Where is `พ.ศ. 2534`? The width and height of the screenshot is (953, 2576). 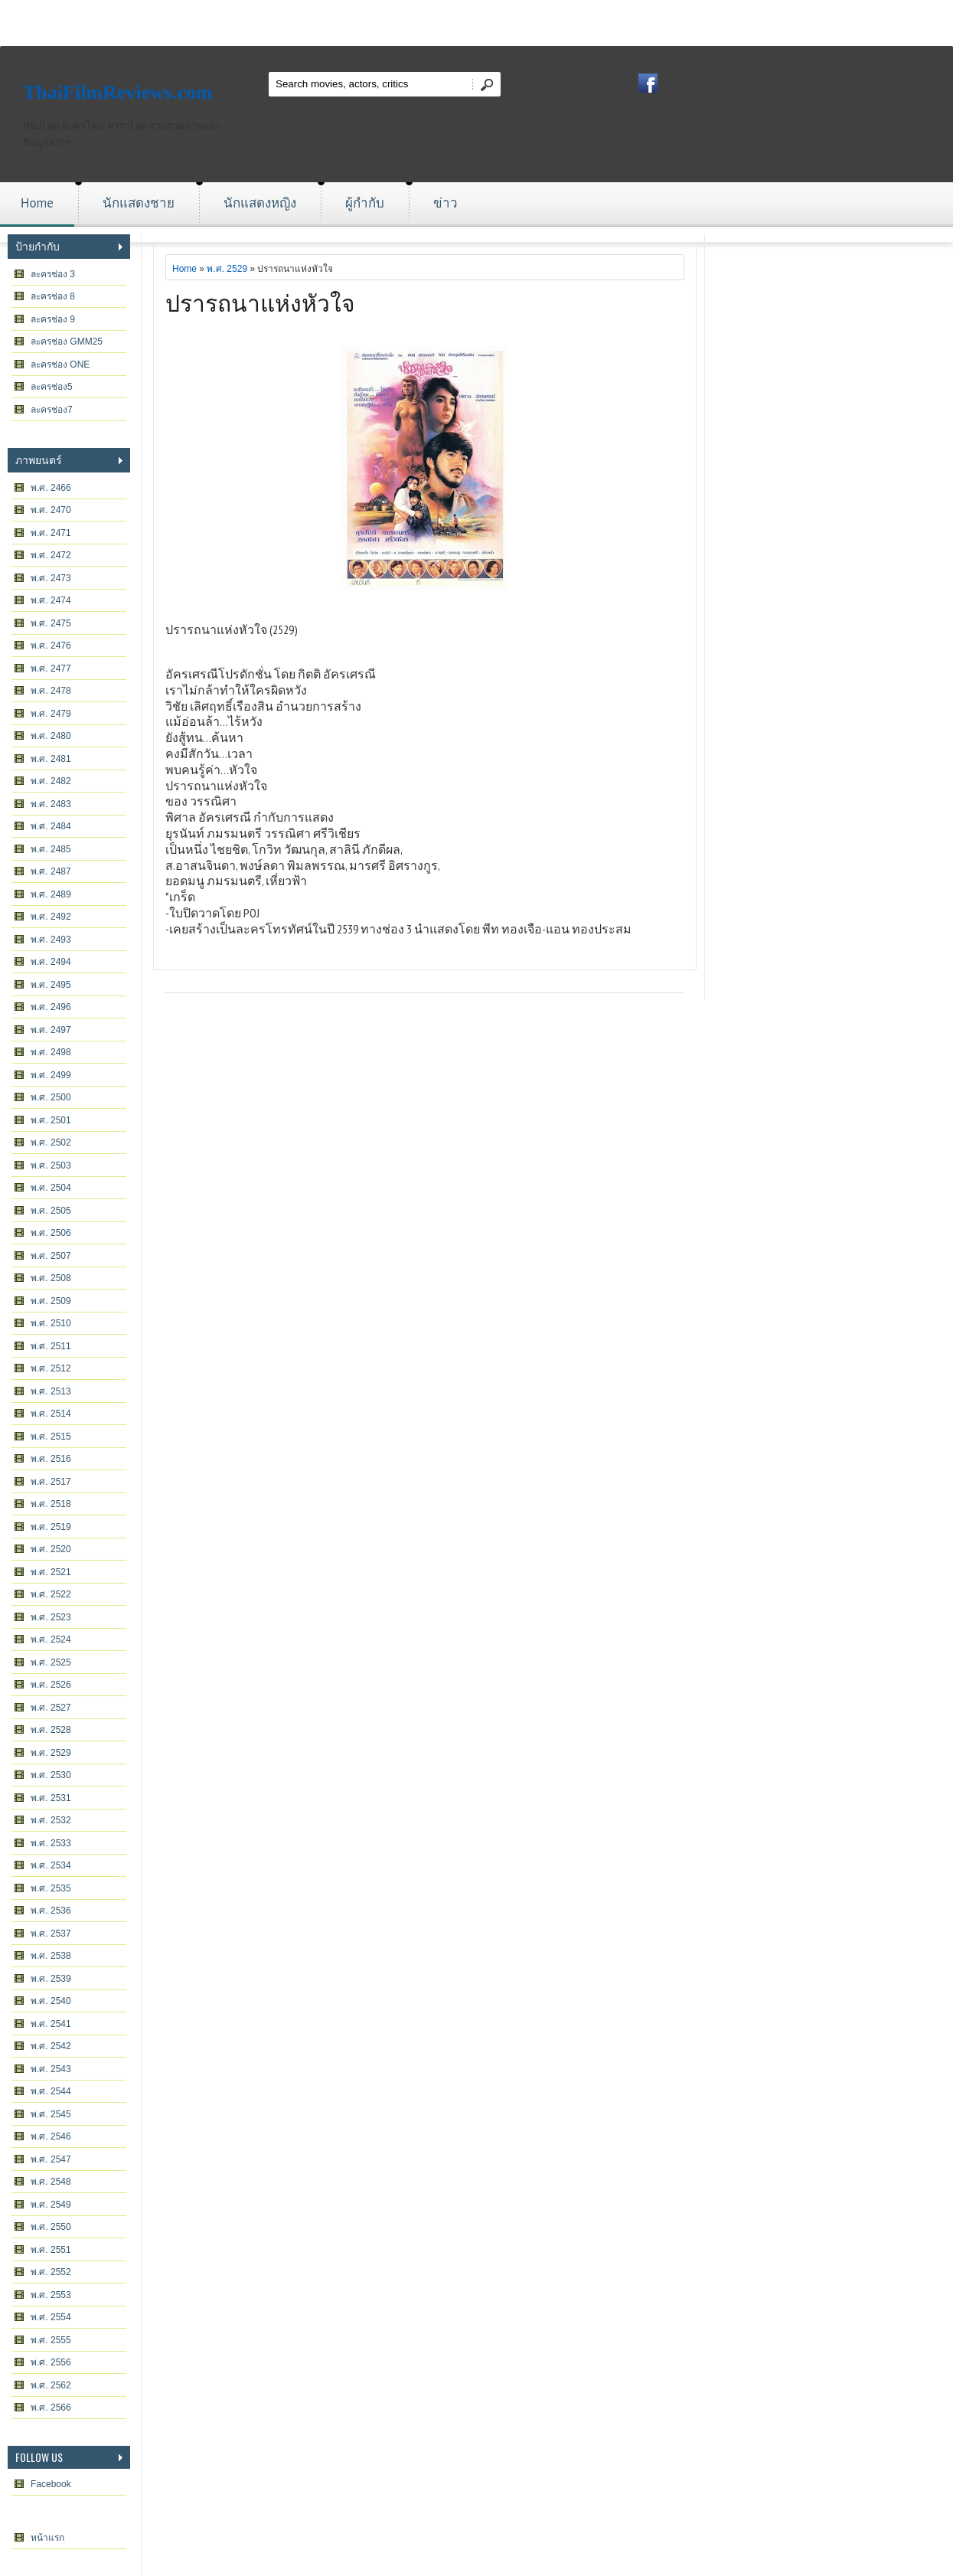
พ.ศ. 2534 is located at coordinates (51, 1865).